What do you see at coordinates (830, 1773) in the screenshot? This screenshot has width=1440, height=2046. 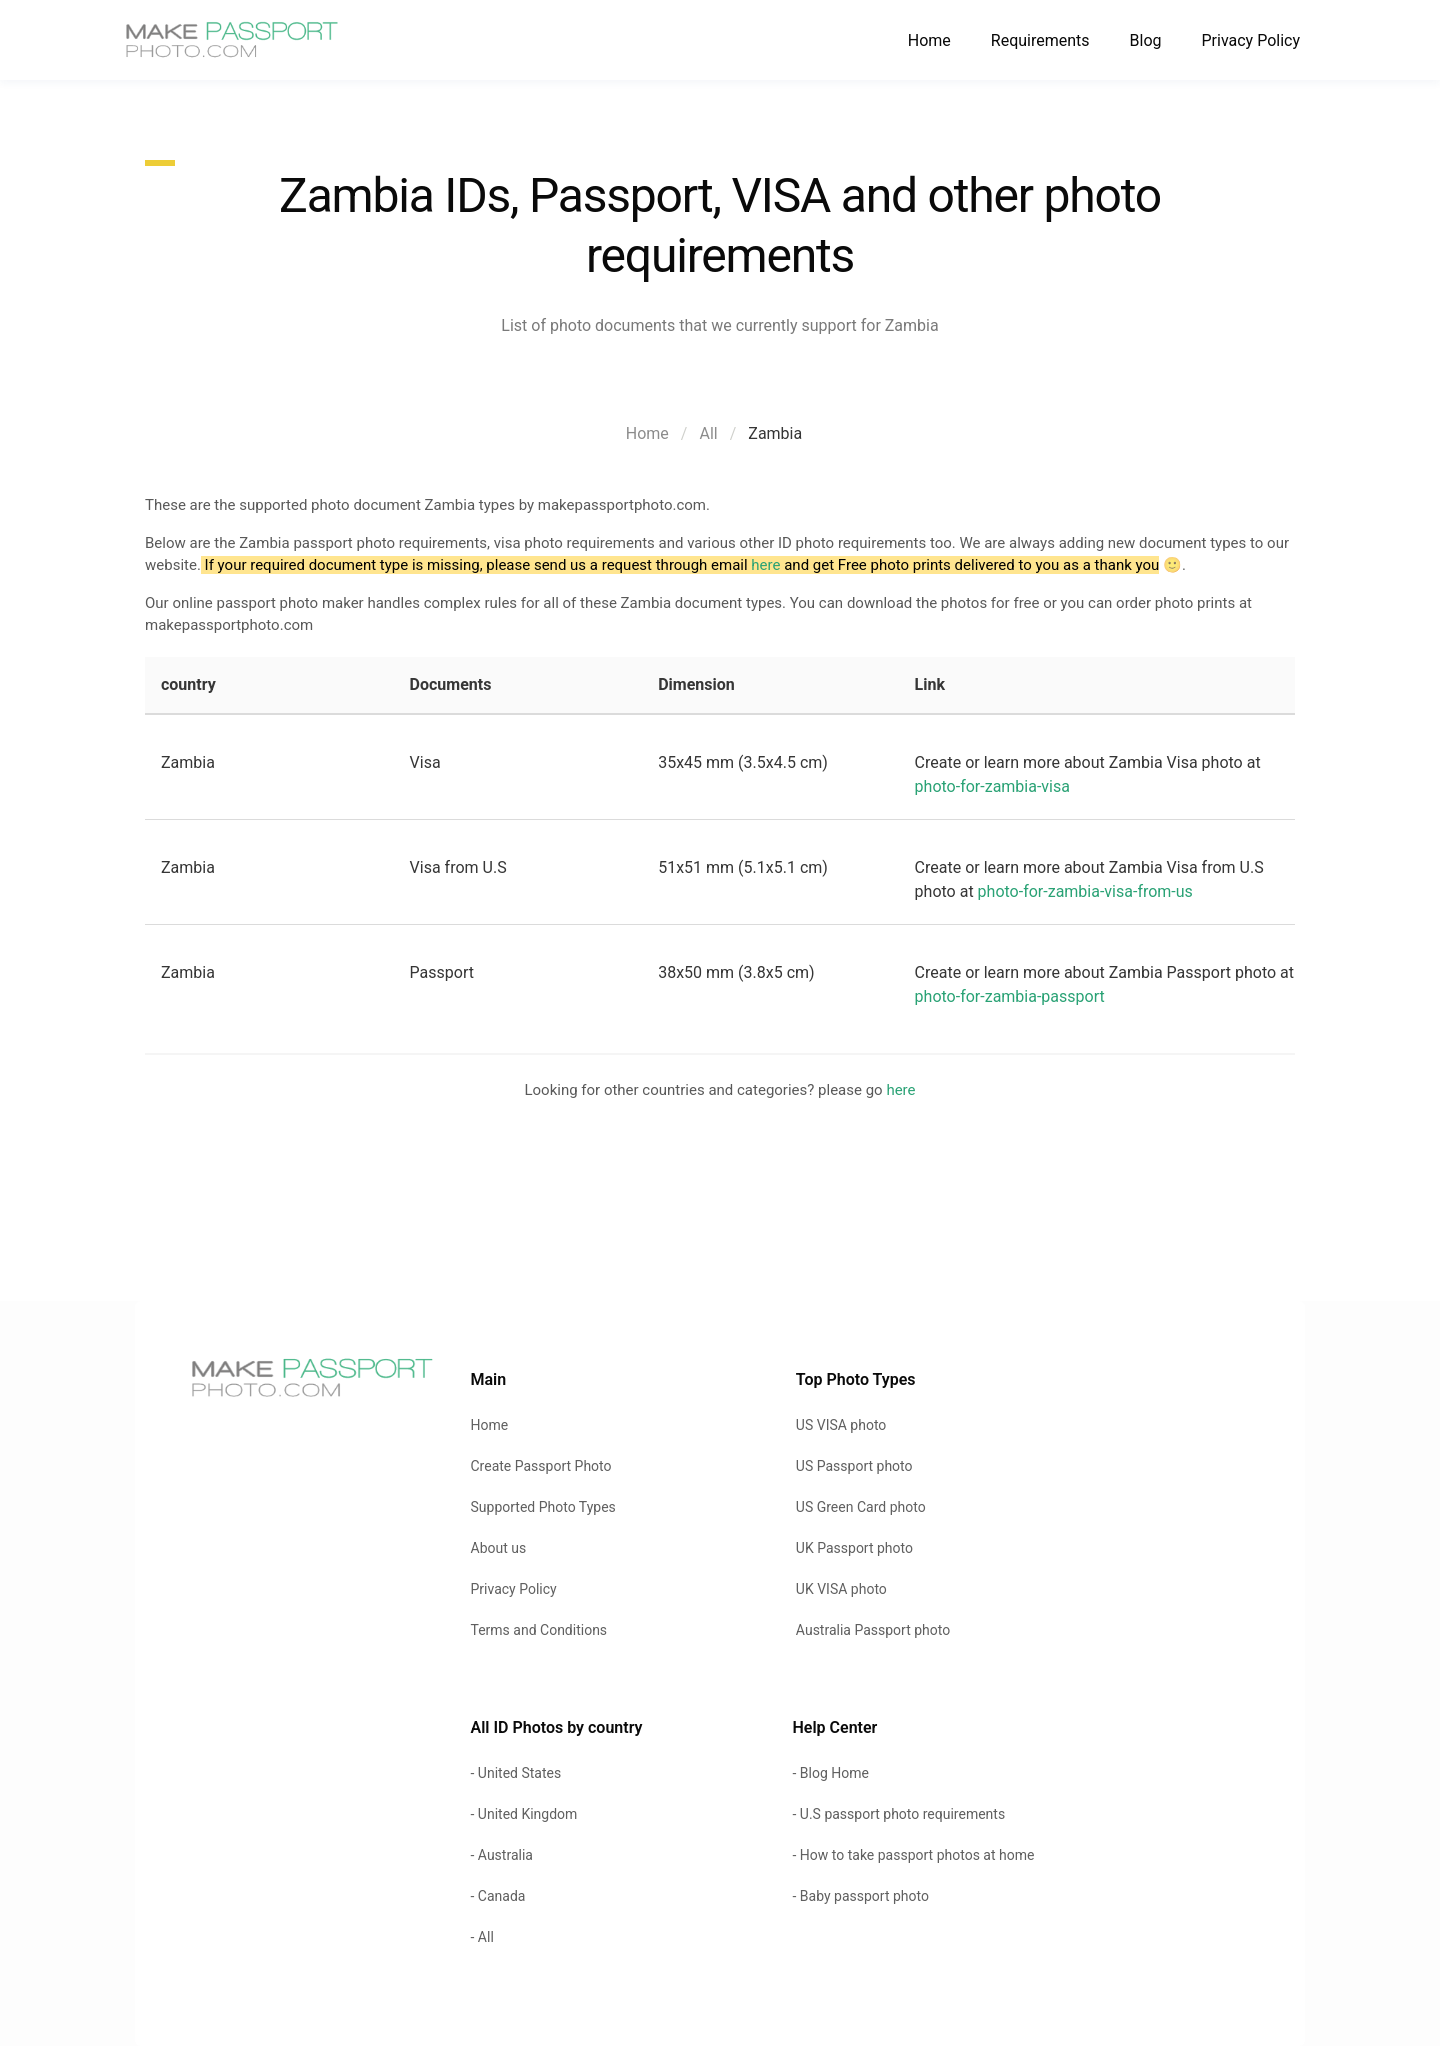 I see `- Blog Home` at bounding box center [830, 1773].